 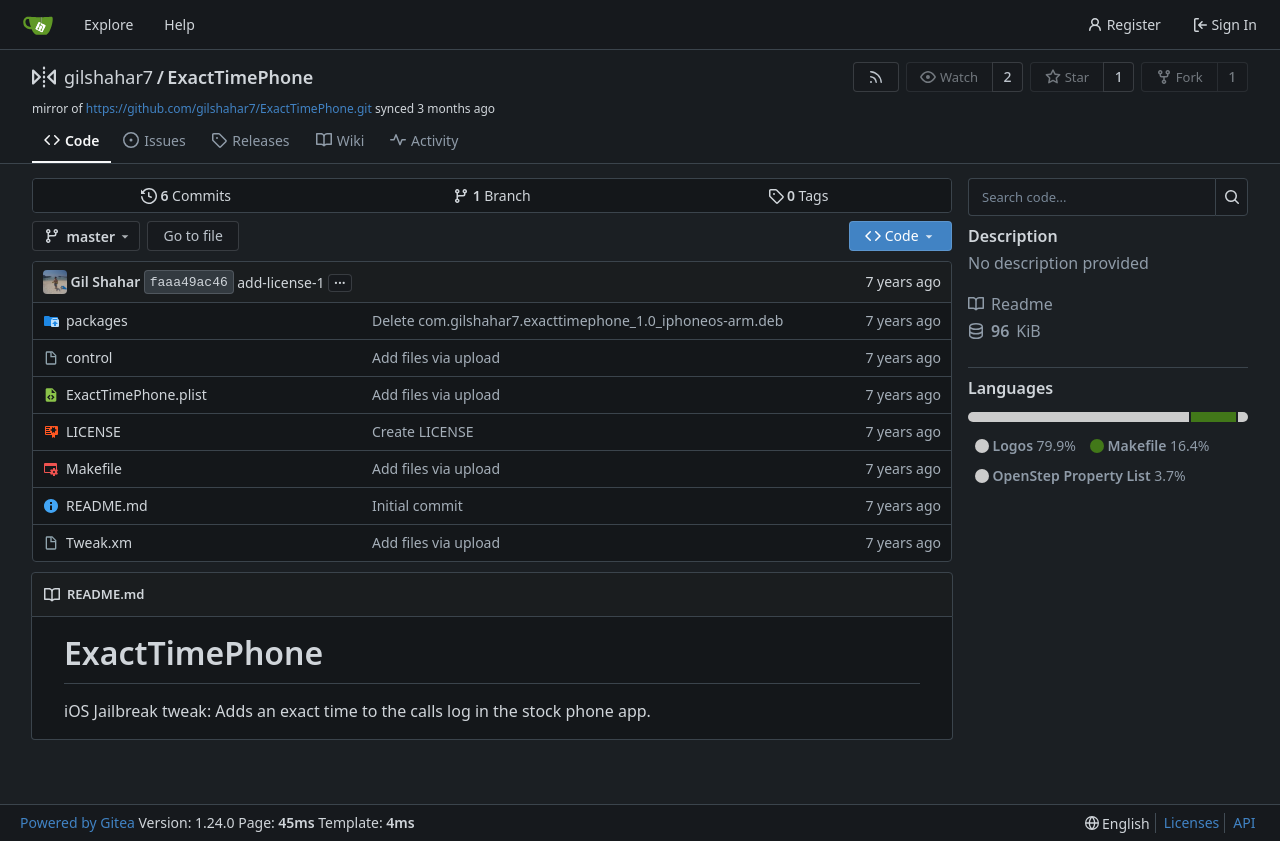 I want to click on Tweak.xm, so click(x=99, y=542).